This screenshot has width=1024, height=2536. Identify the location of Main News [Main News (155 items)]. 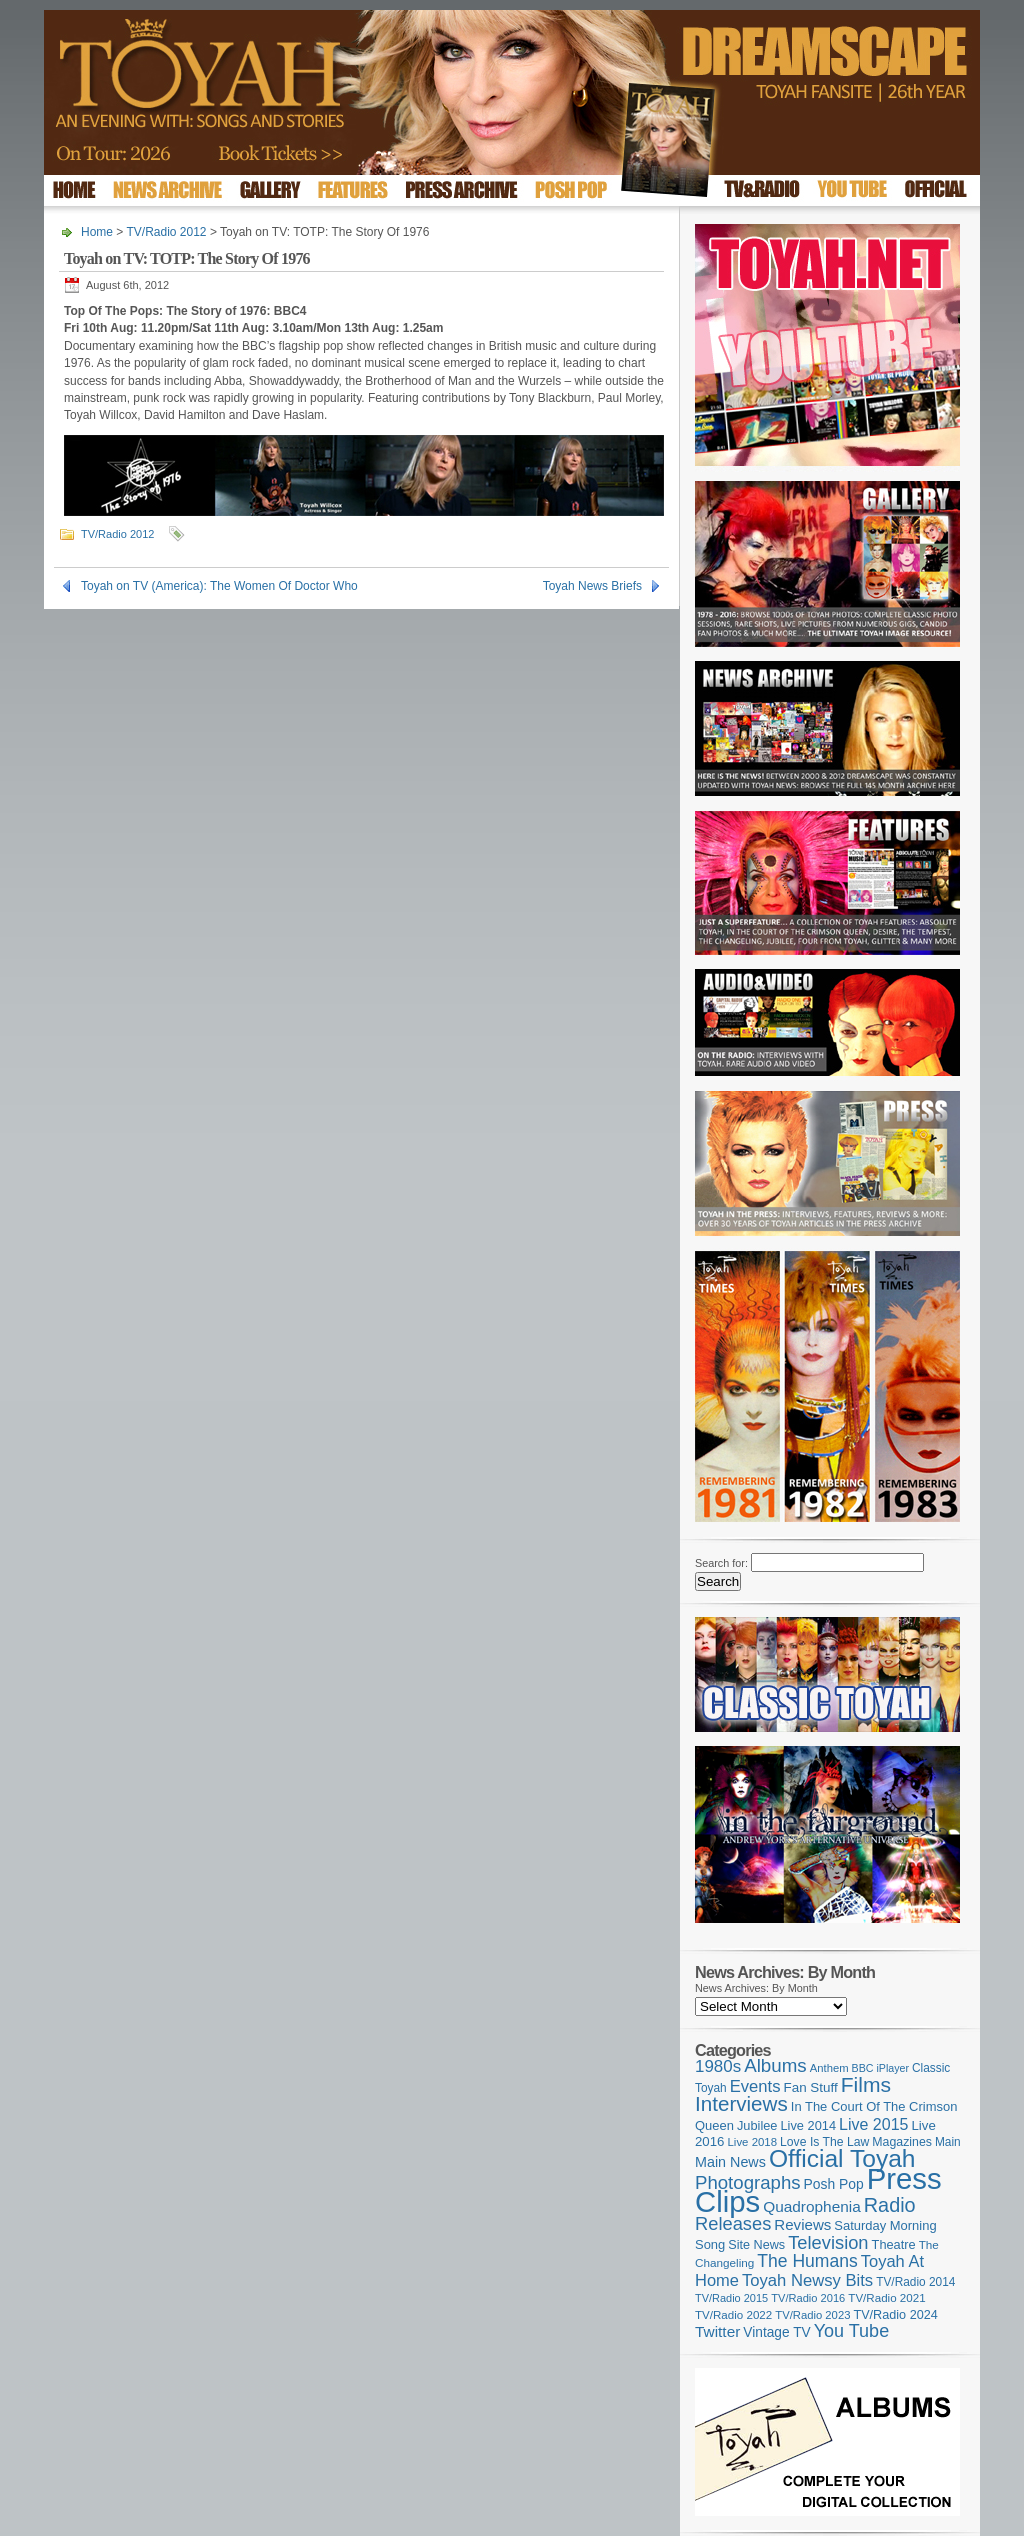
(730, 2162).